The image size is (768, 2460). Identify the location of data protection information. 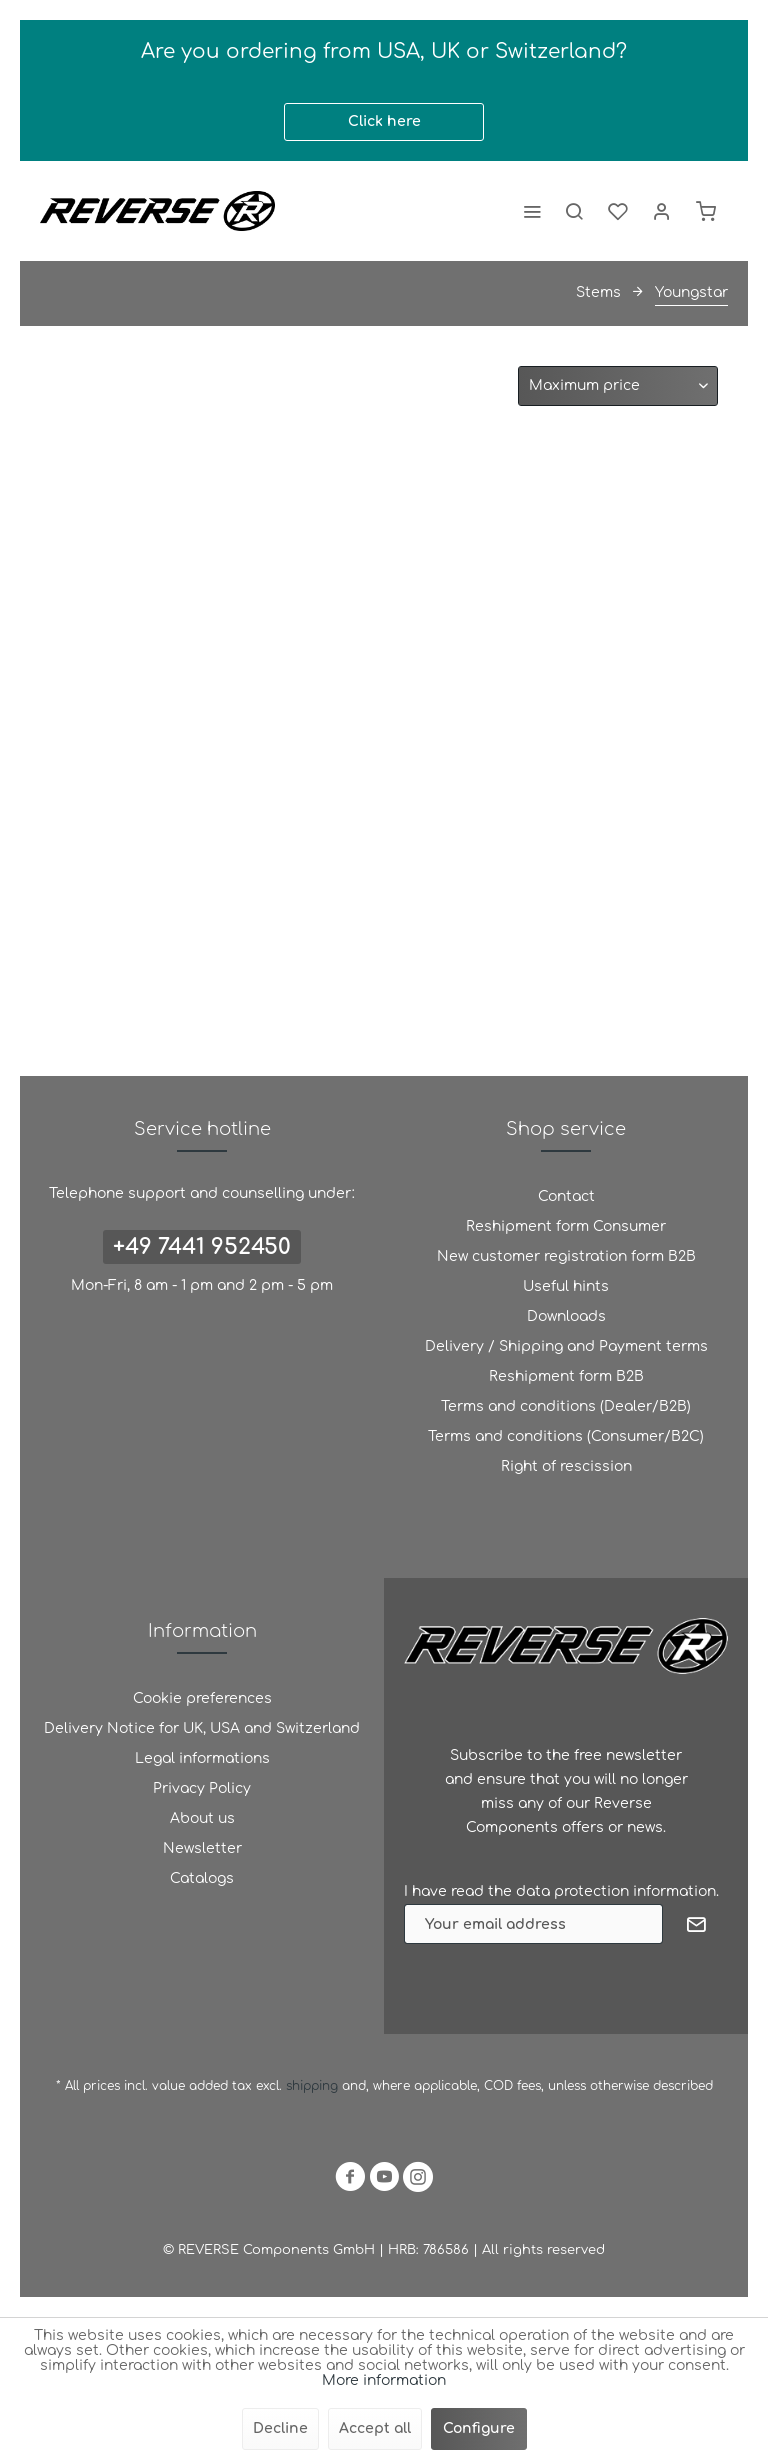
(616, 1891).